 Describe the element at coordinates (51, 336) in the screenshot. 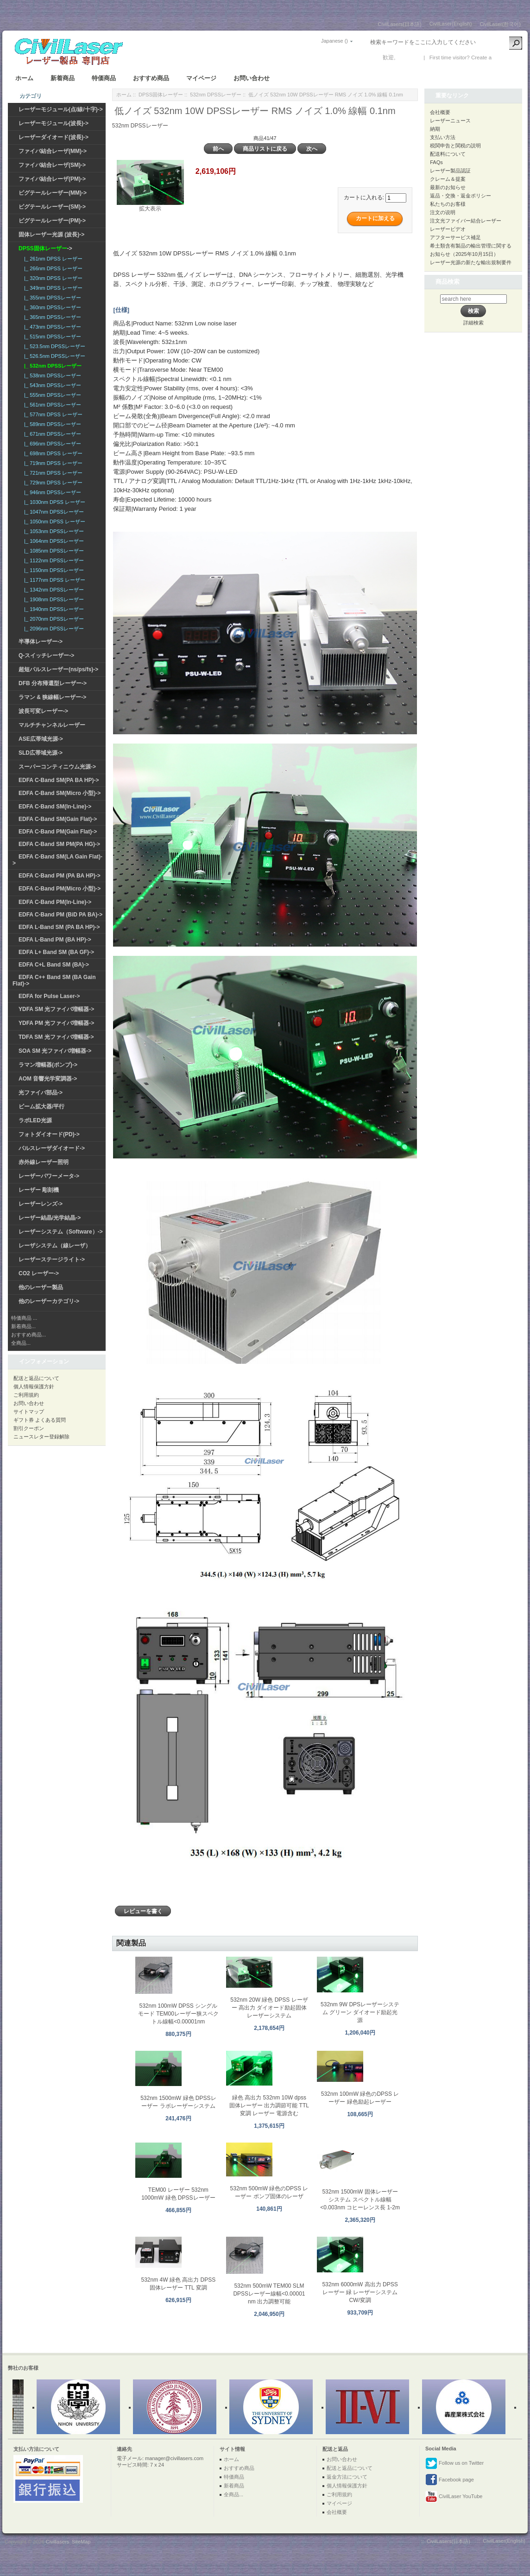

I see `|_ 515nm DPSSレーザー` at that location.